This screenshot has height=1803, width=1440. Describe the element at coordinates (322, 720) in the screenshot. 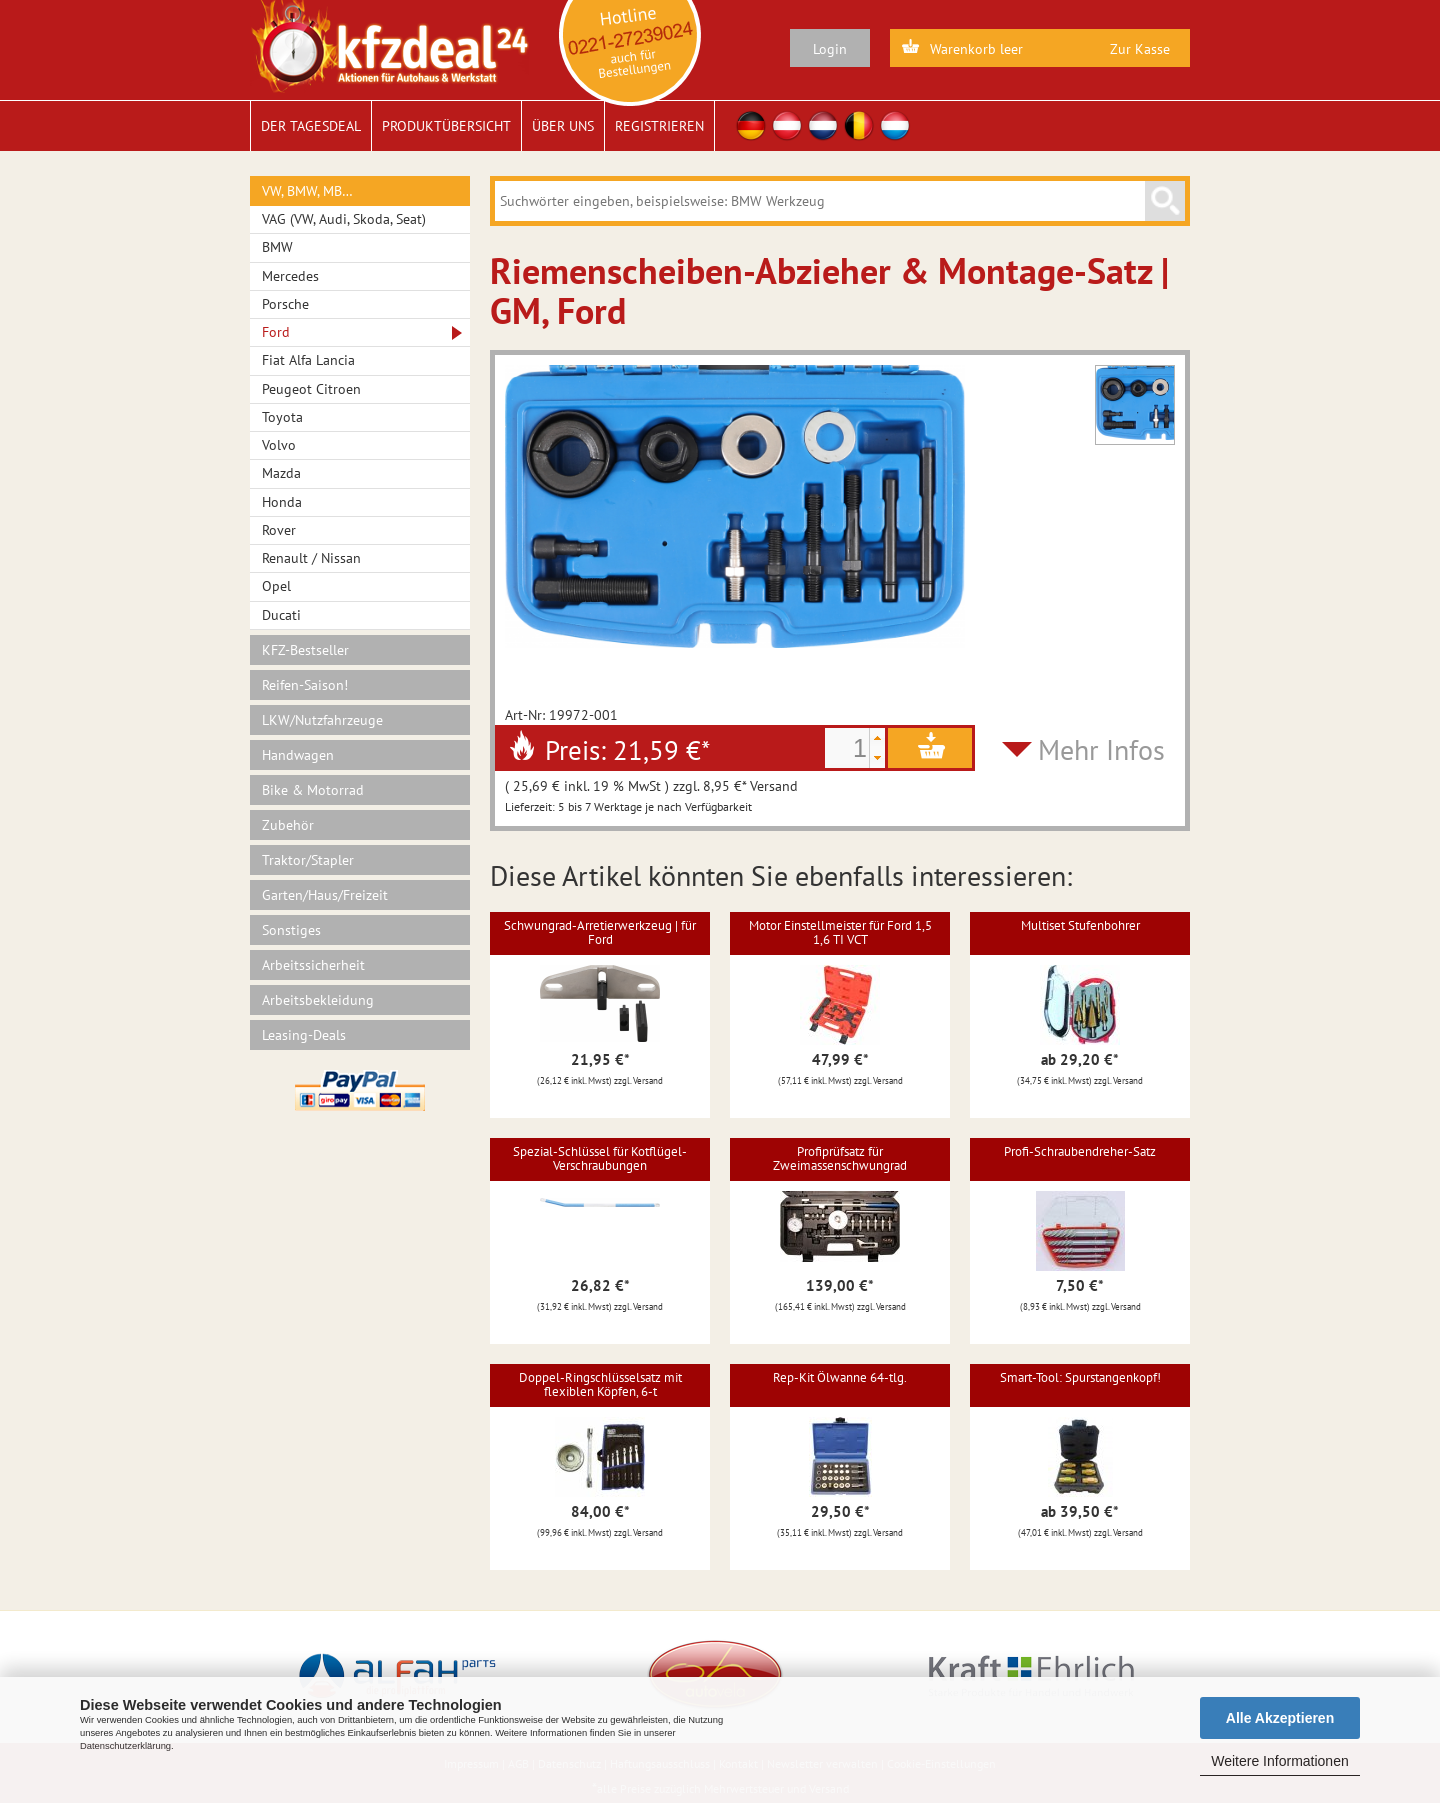

I see `LKW/Nutzfahrzeuge` at that location.